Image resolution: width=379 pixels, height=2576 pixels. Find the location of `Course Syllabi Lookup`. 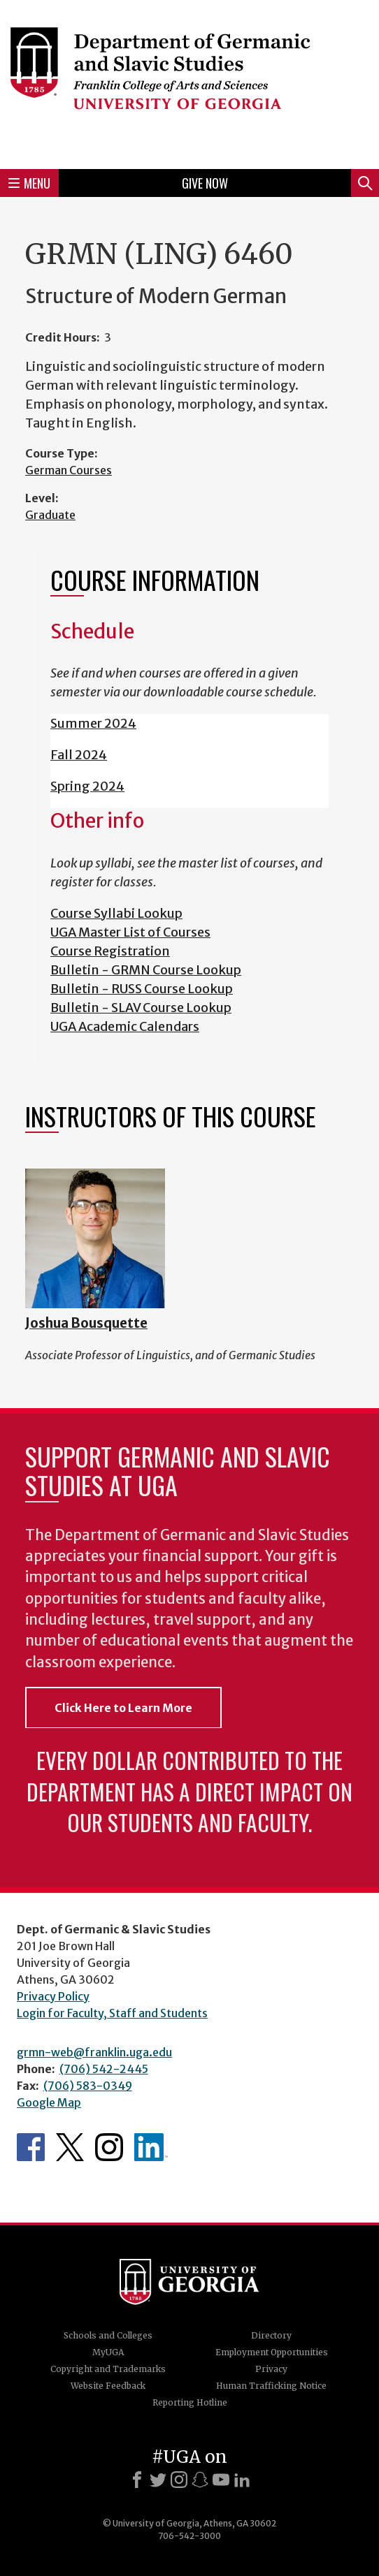

Course Syllabi Lookup is located at coordinates (116, 913).